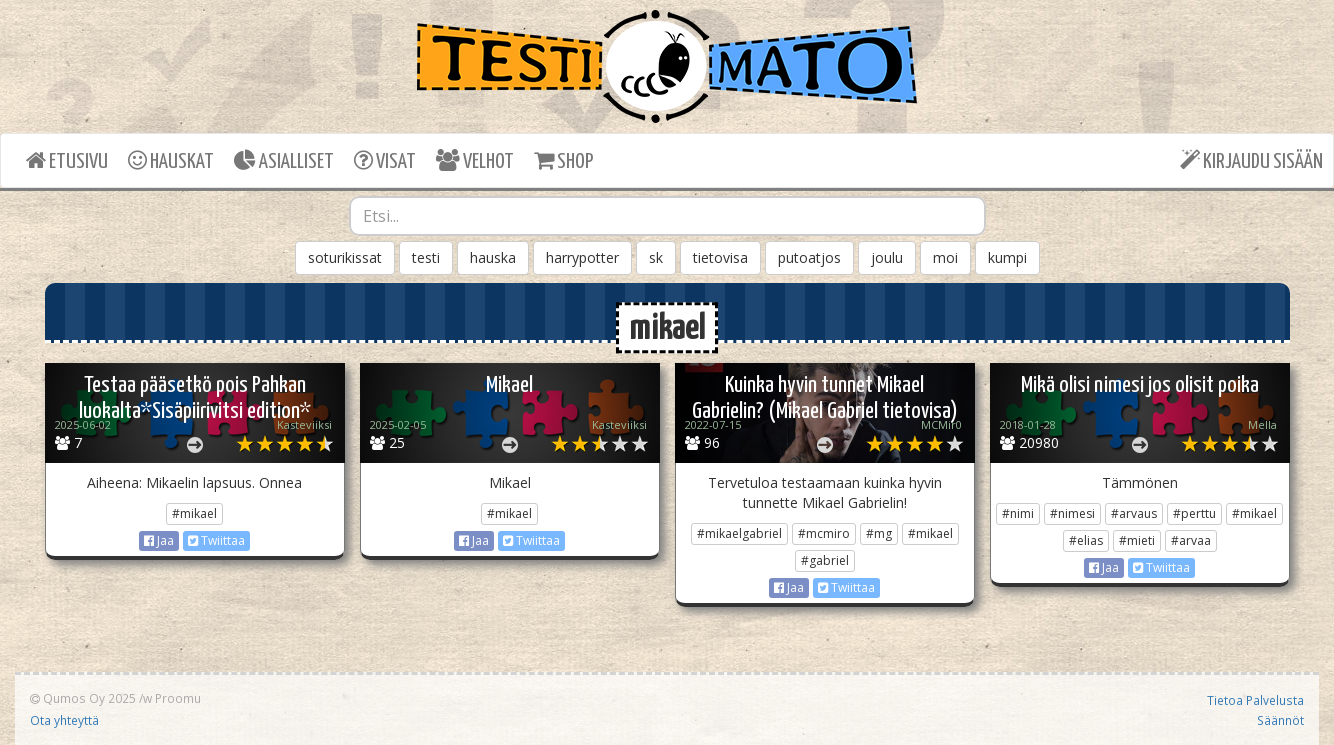 This screenshot has height=745, width=1334. What do you see at coordinates (284, 160) in the screenshot?
I see `ASIALLISET` at bounding box center [284, 160].